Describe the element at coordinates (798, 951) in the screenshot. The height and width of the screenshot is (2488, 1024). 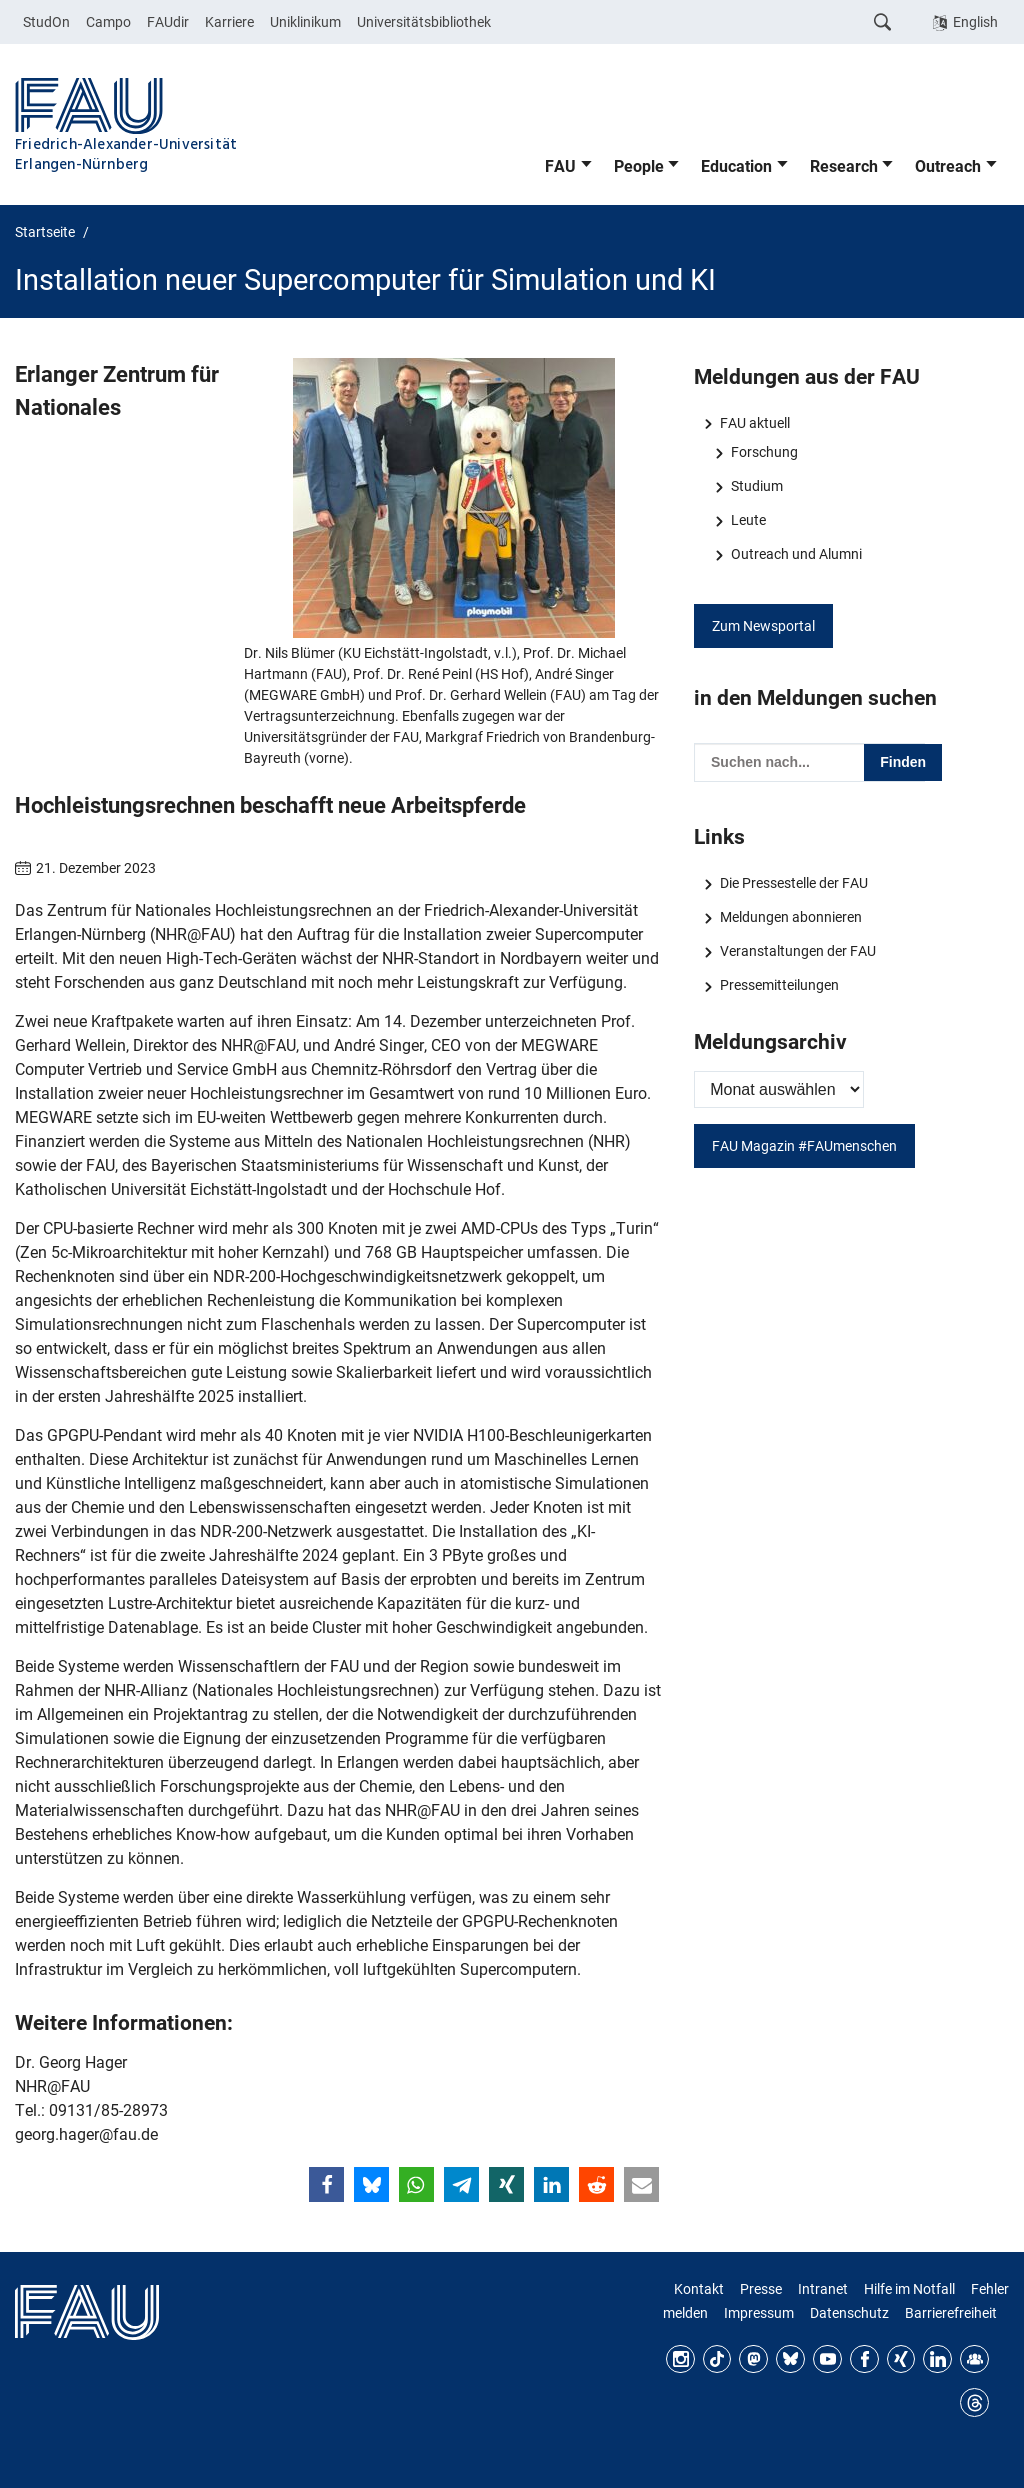
I see `Veranstaltungen der FAU` at that location.